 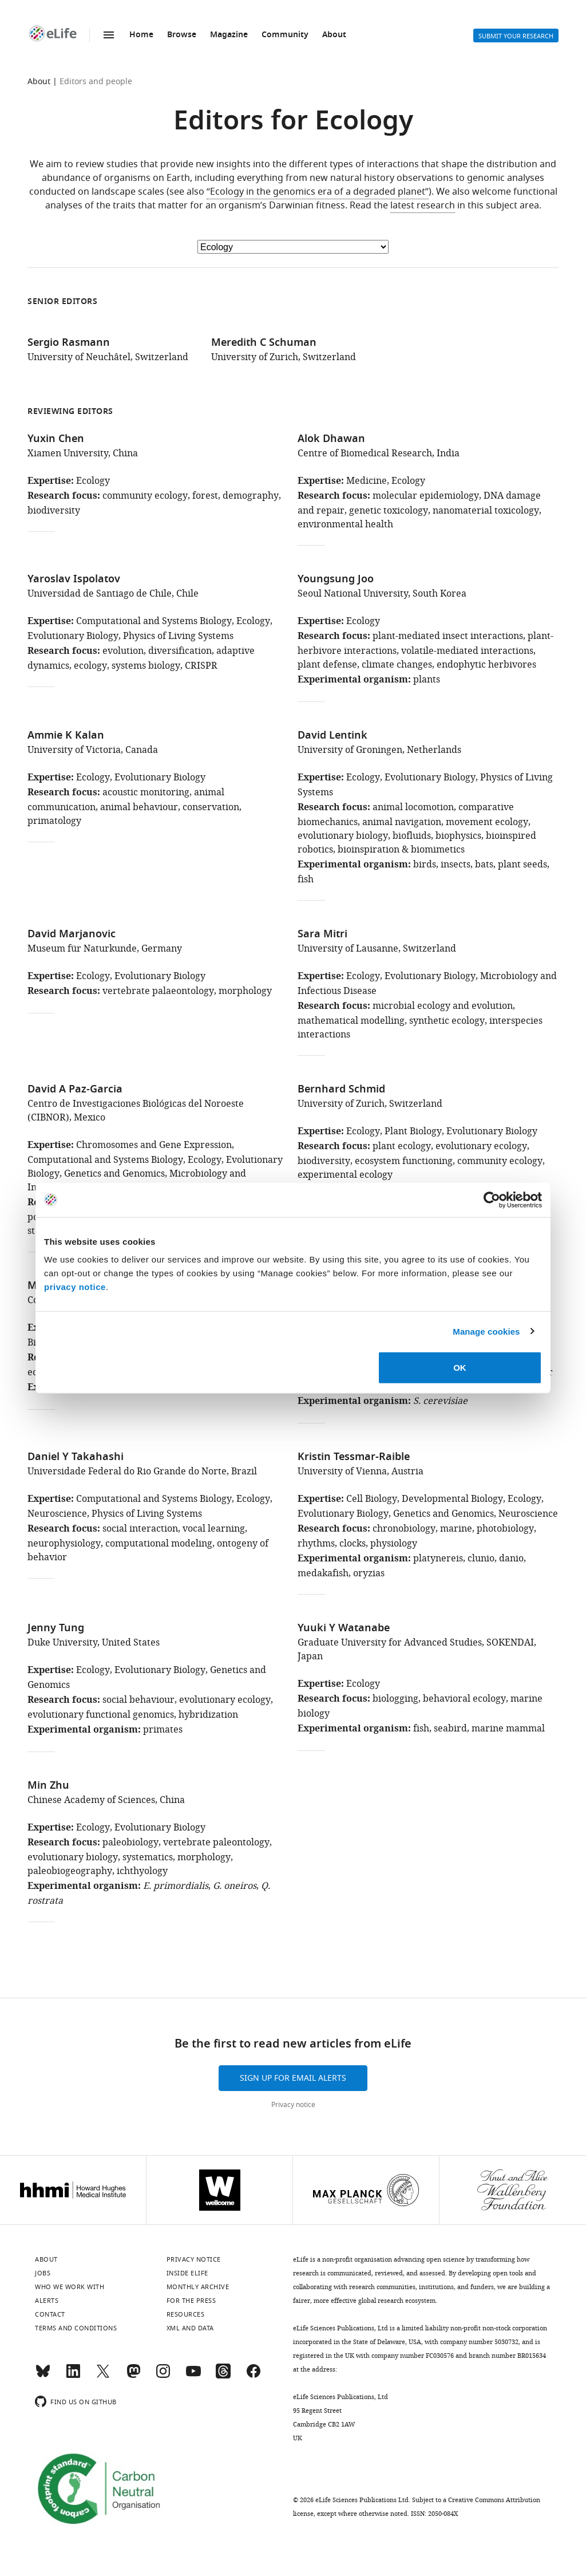 What do you see at coordinates (73, 2376) in the screenshot?
I see `[LinkedIn]` at bounding box center [73, 2376].